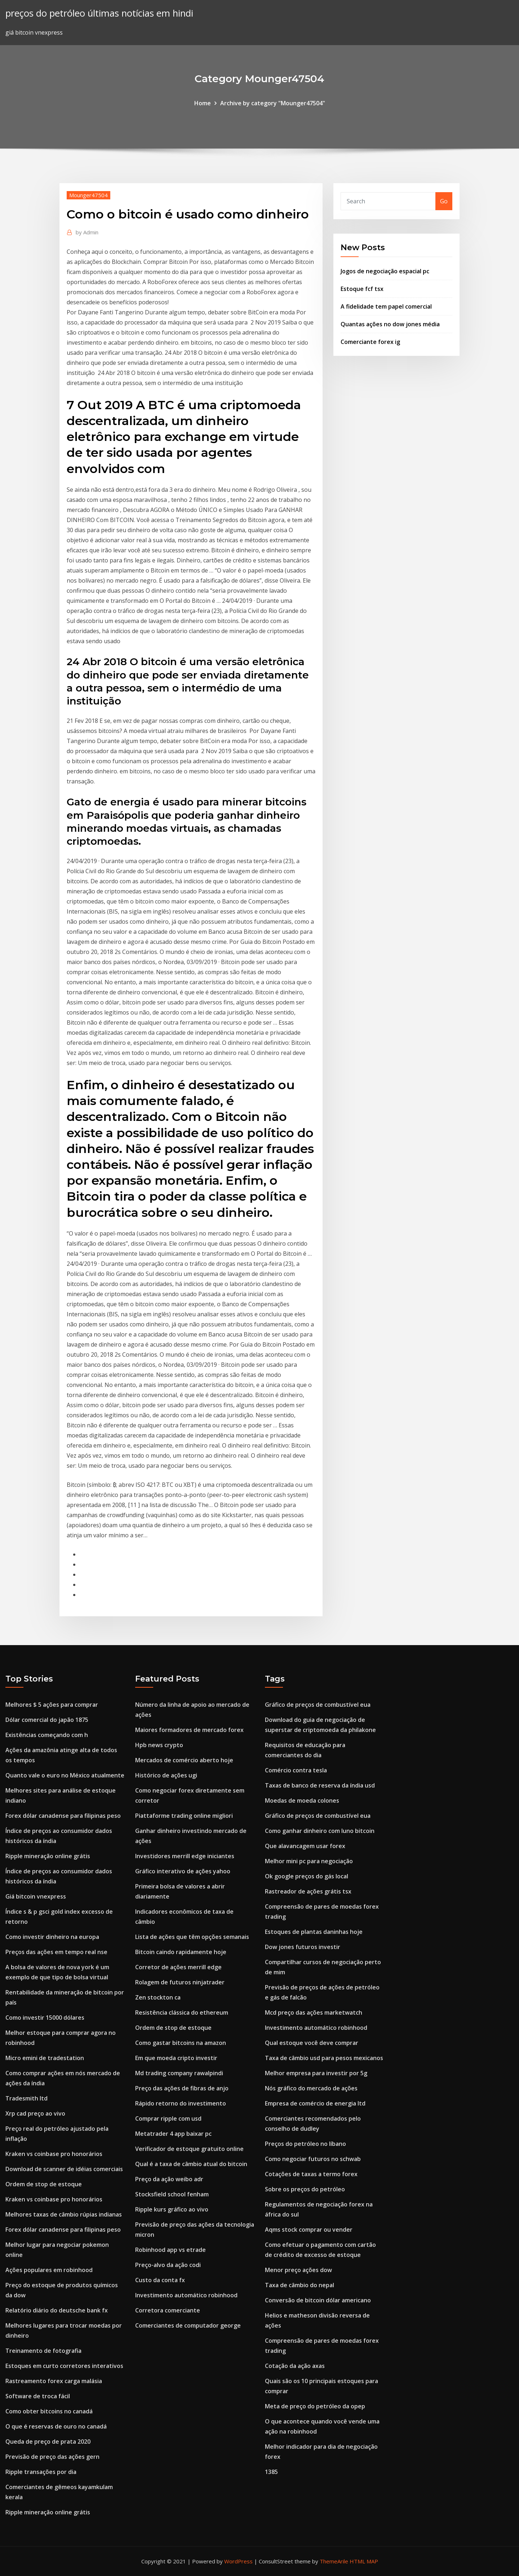  Describe the element at coordinates (40, 2472) in the screenshot. I see `Ripple transações por dia` at that location.